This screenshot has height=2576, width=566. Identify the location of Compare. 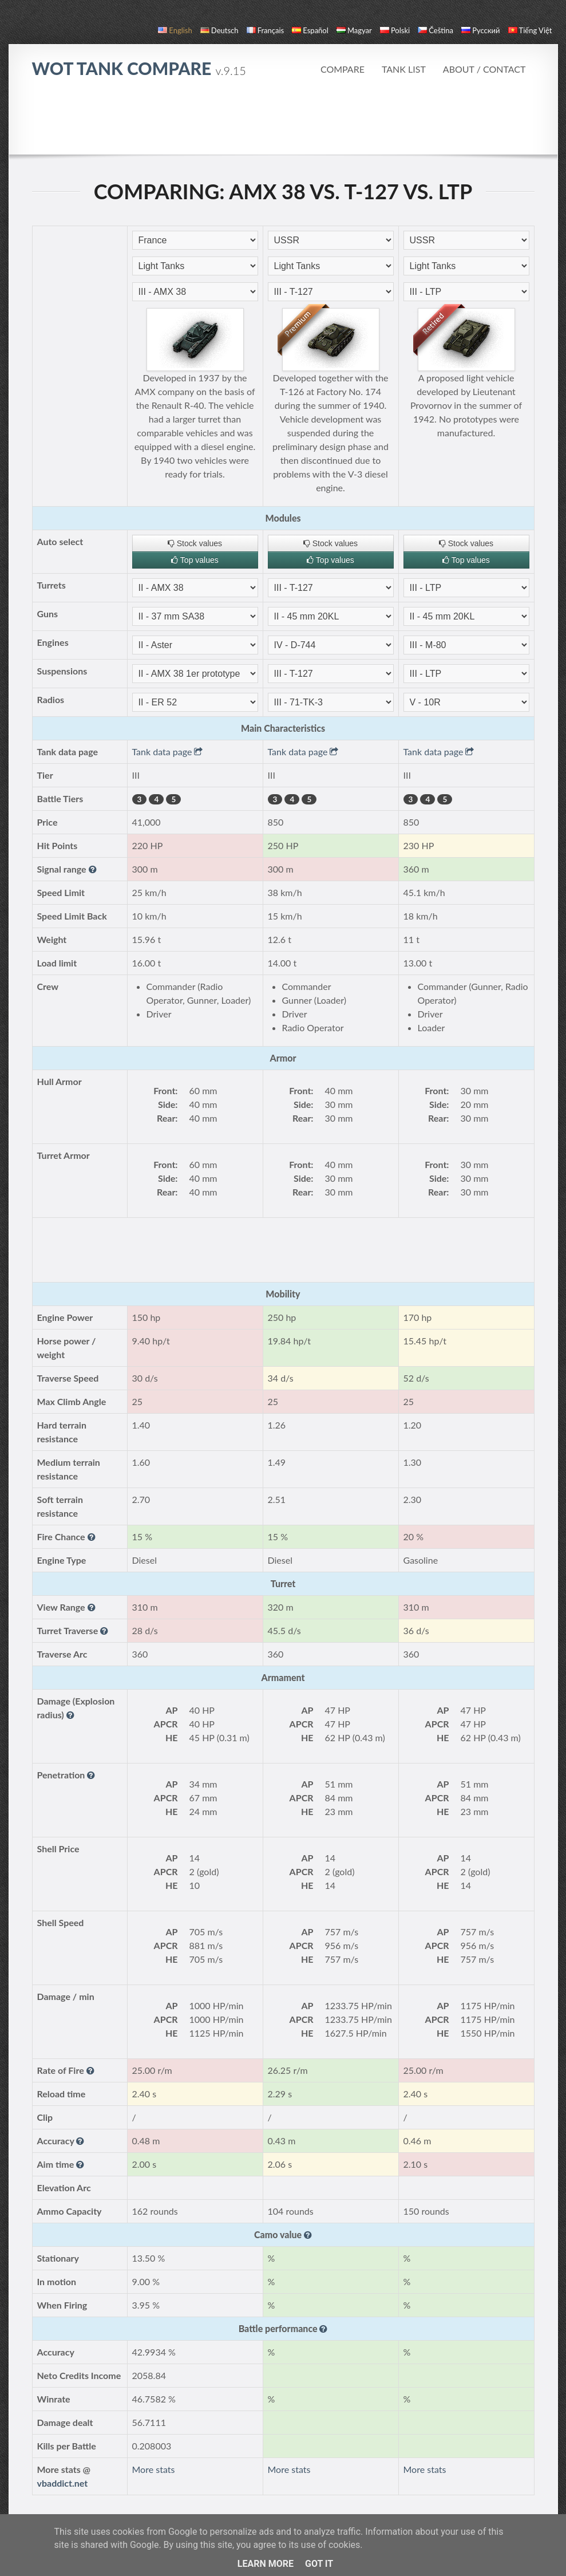
(342, 69).